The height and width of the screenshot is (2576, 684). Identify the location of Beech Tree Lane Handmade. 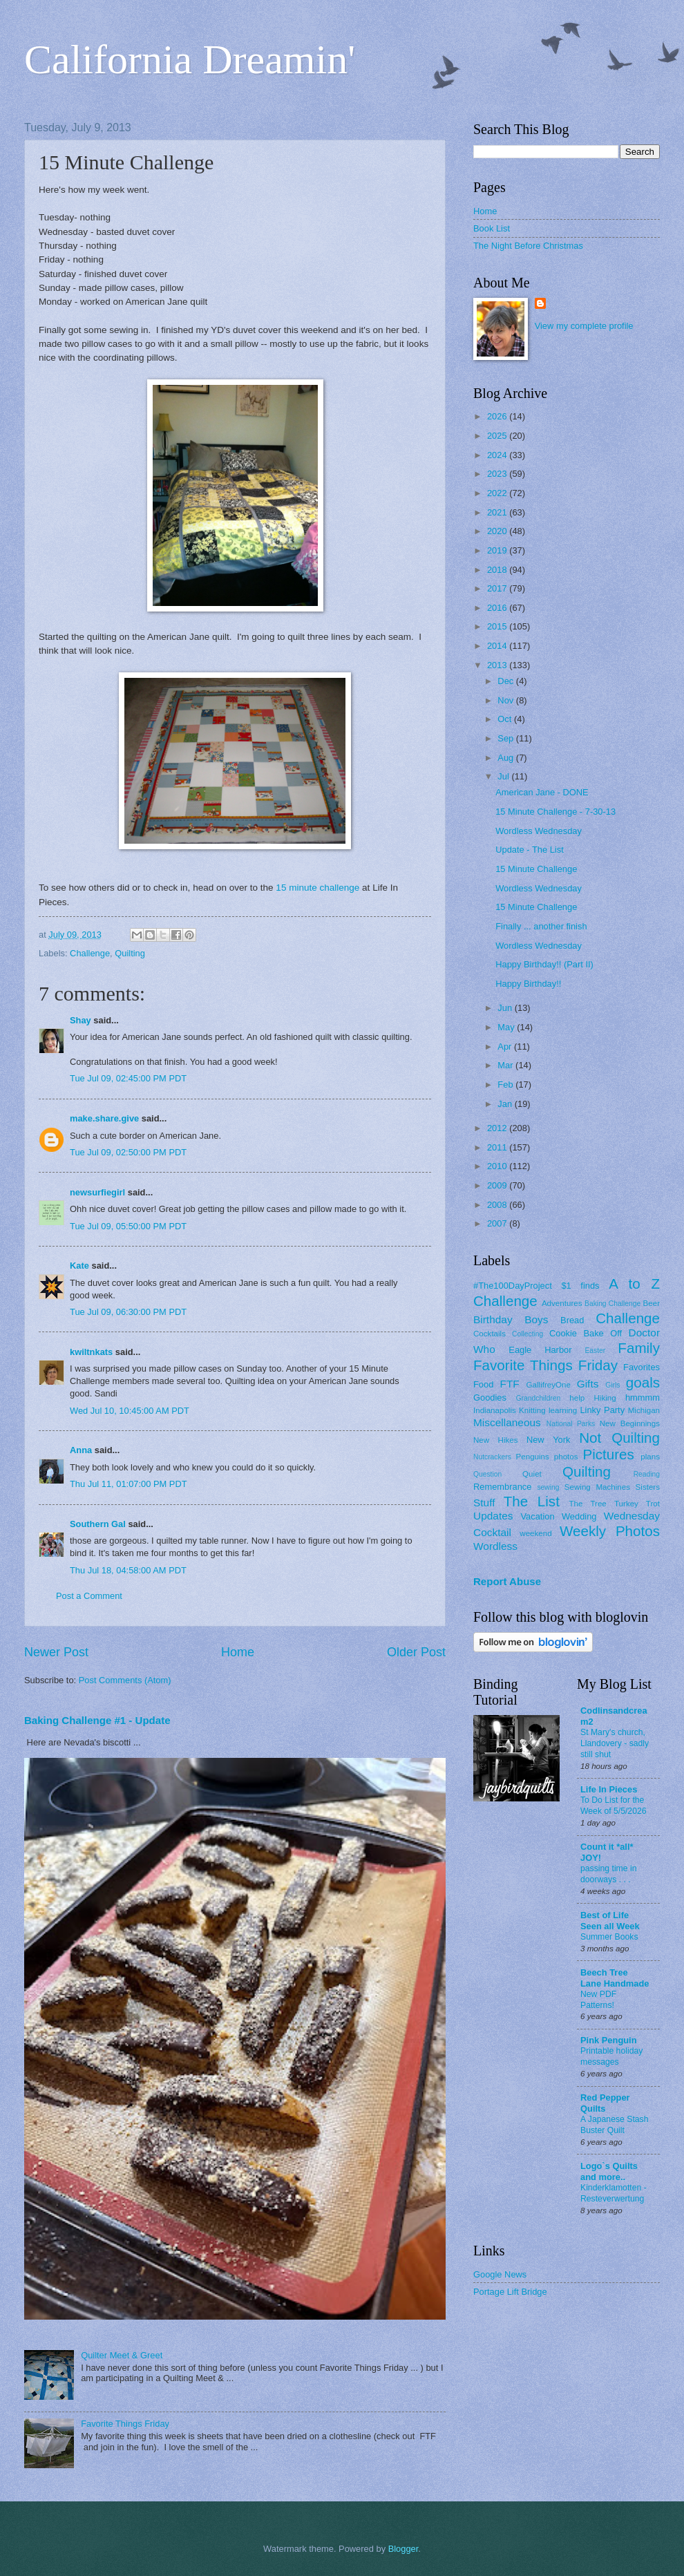
(614, 1978).